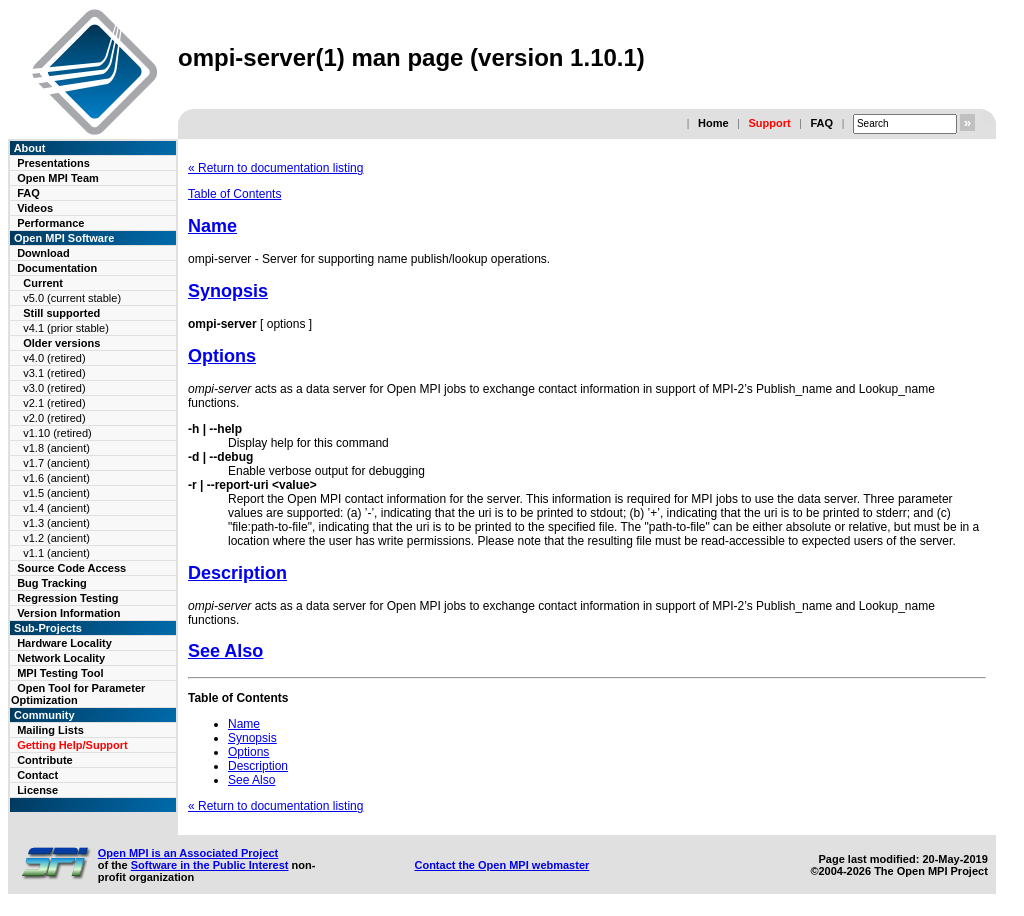 Image resolution: width=1024 pixels, height=916 pixels. Describe the element at coordinates (71, 568) in the screenshot. I see `Source Code Access` at that location.